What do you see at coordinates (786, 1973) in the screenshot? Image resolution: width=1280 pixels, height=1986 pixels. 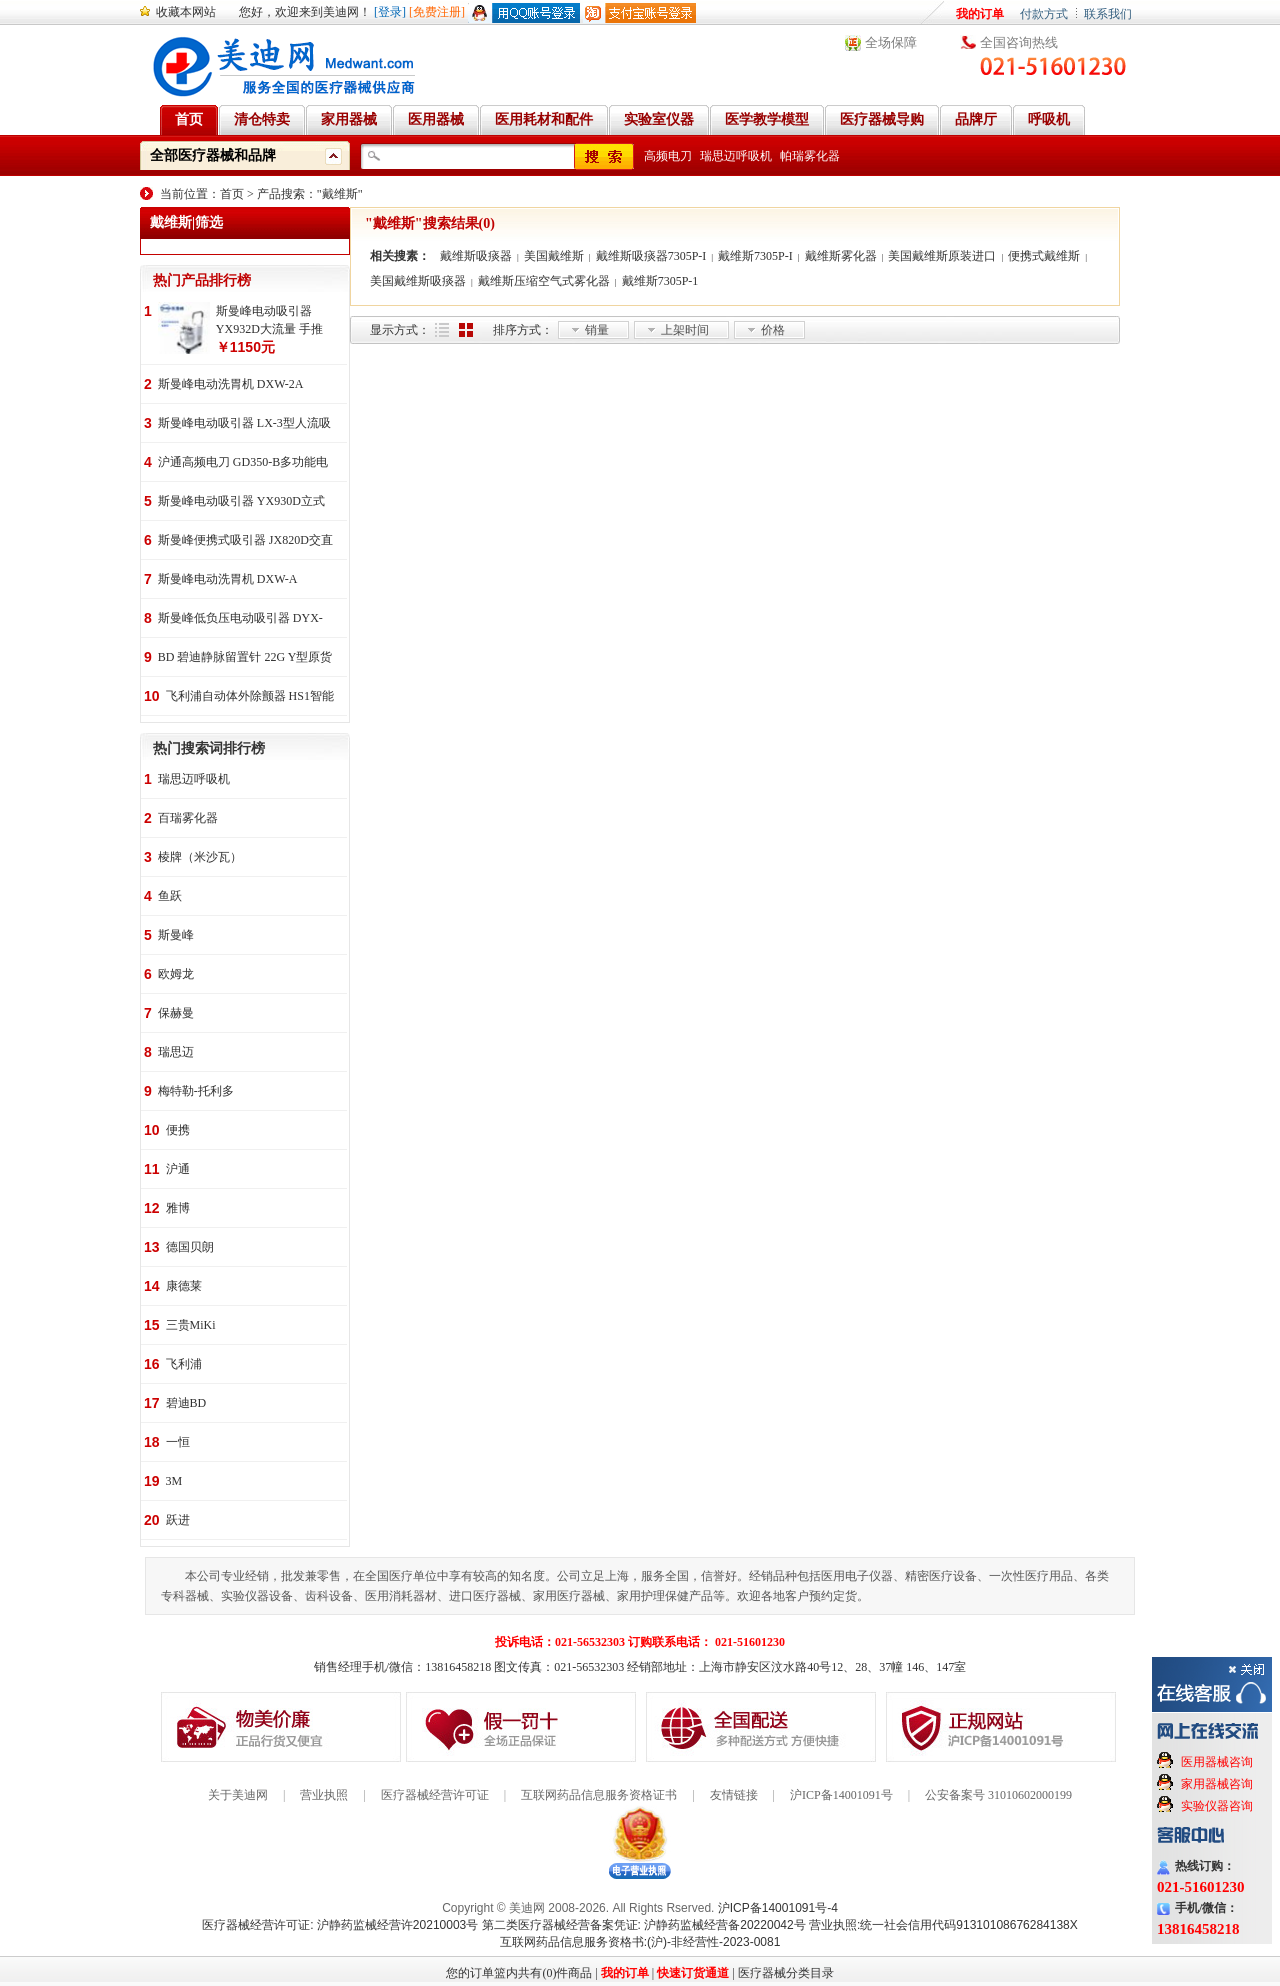 I see `医疗器械分类目录` at bounding box center [786, 1973].